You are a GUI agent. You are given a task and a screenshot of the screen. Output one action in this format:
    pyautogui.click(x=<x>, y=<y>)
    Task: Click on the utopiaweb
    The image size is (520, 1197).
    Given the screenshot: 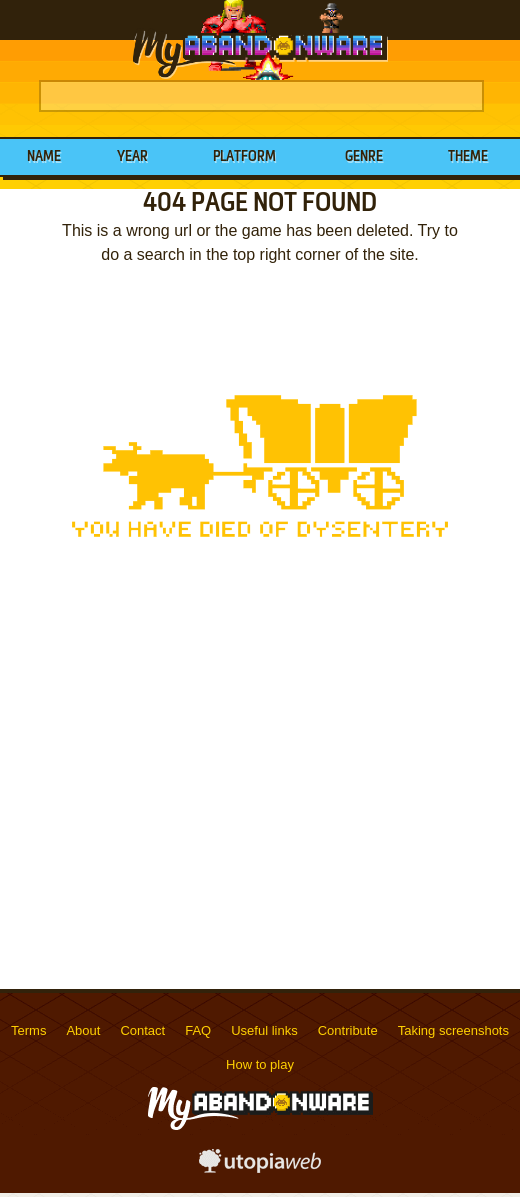 What is the action you would take?
    pyautogui.click(x=260, y=1167)
    